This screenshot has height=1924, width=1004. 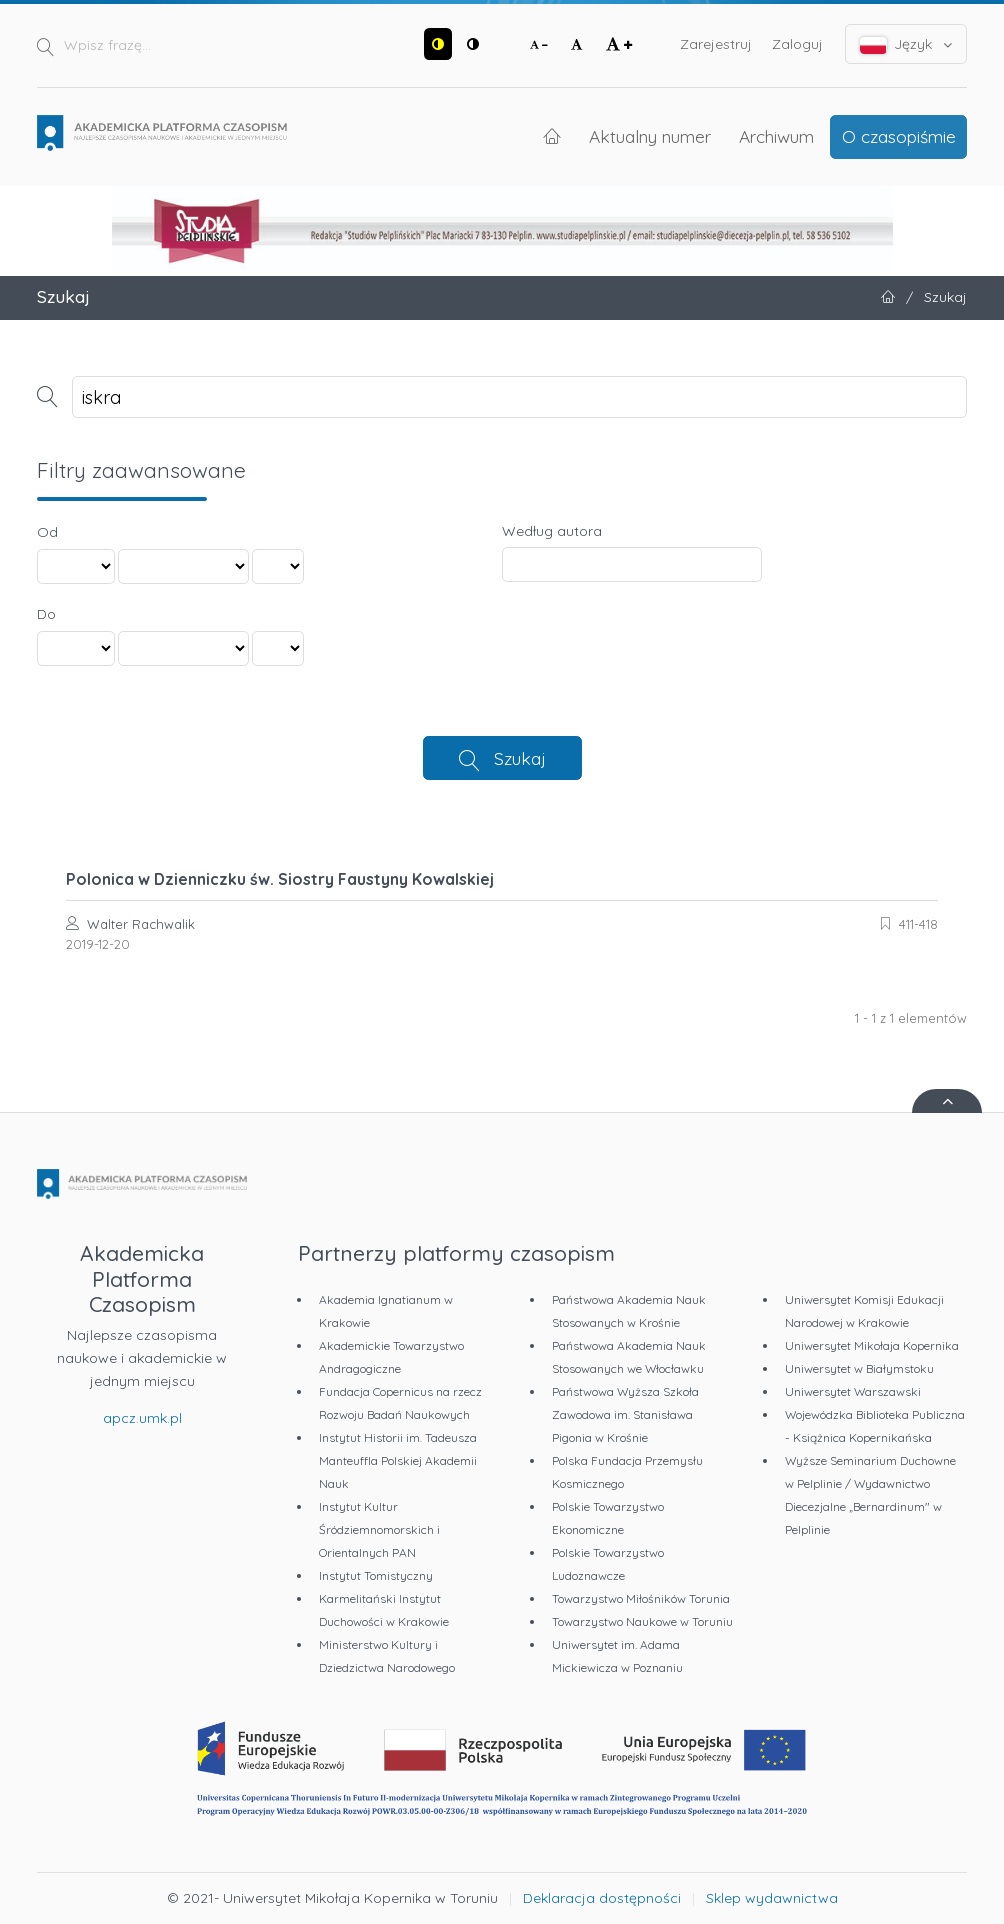 I want to click on Towarzystwo Naukowe w Toruniu, so click(x=642, y=1621).